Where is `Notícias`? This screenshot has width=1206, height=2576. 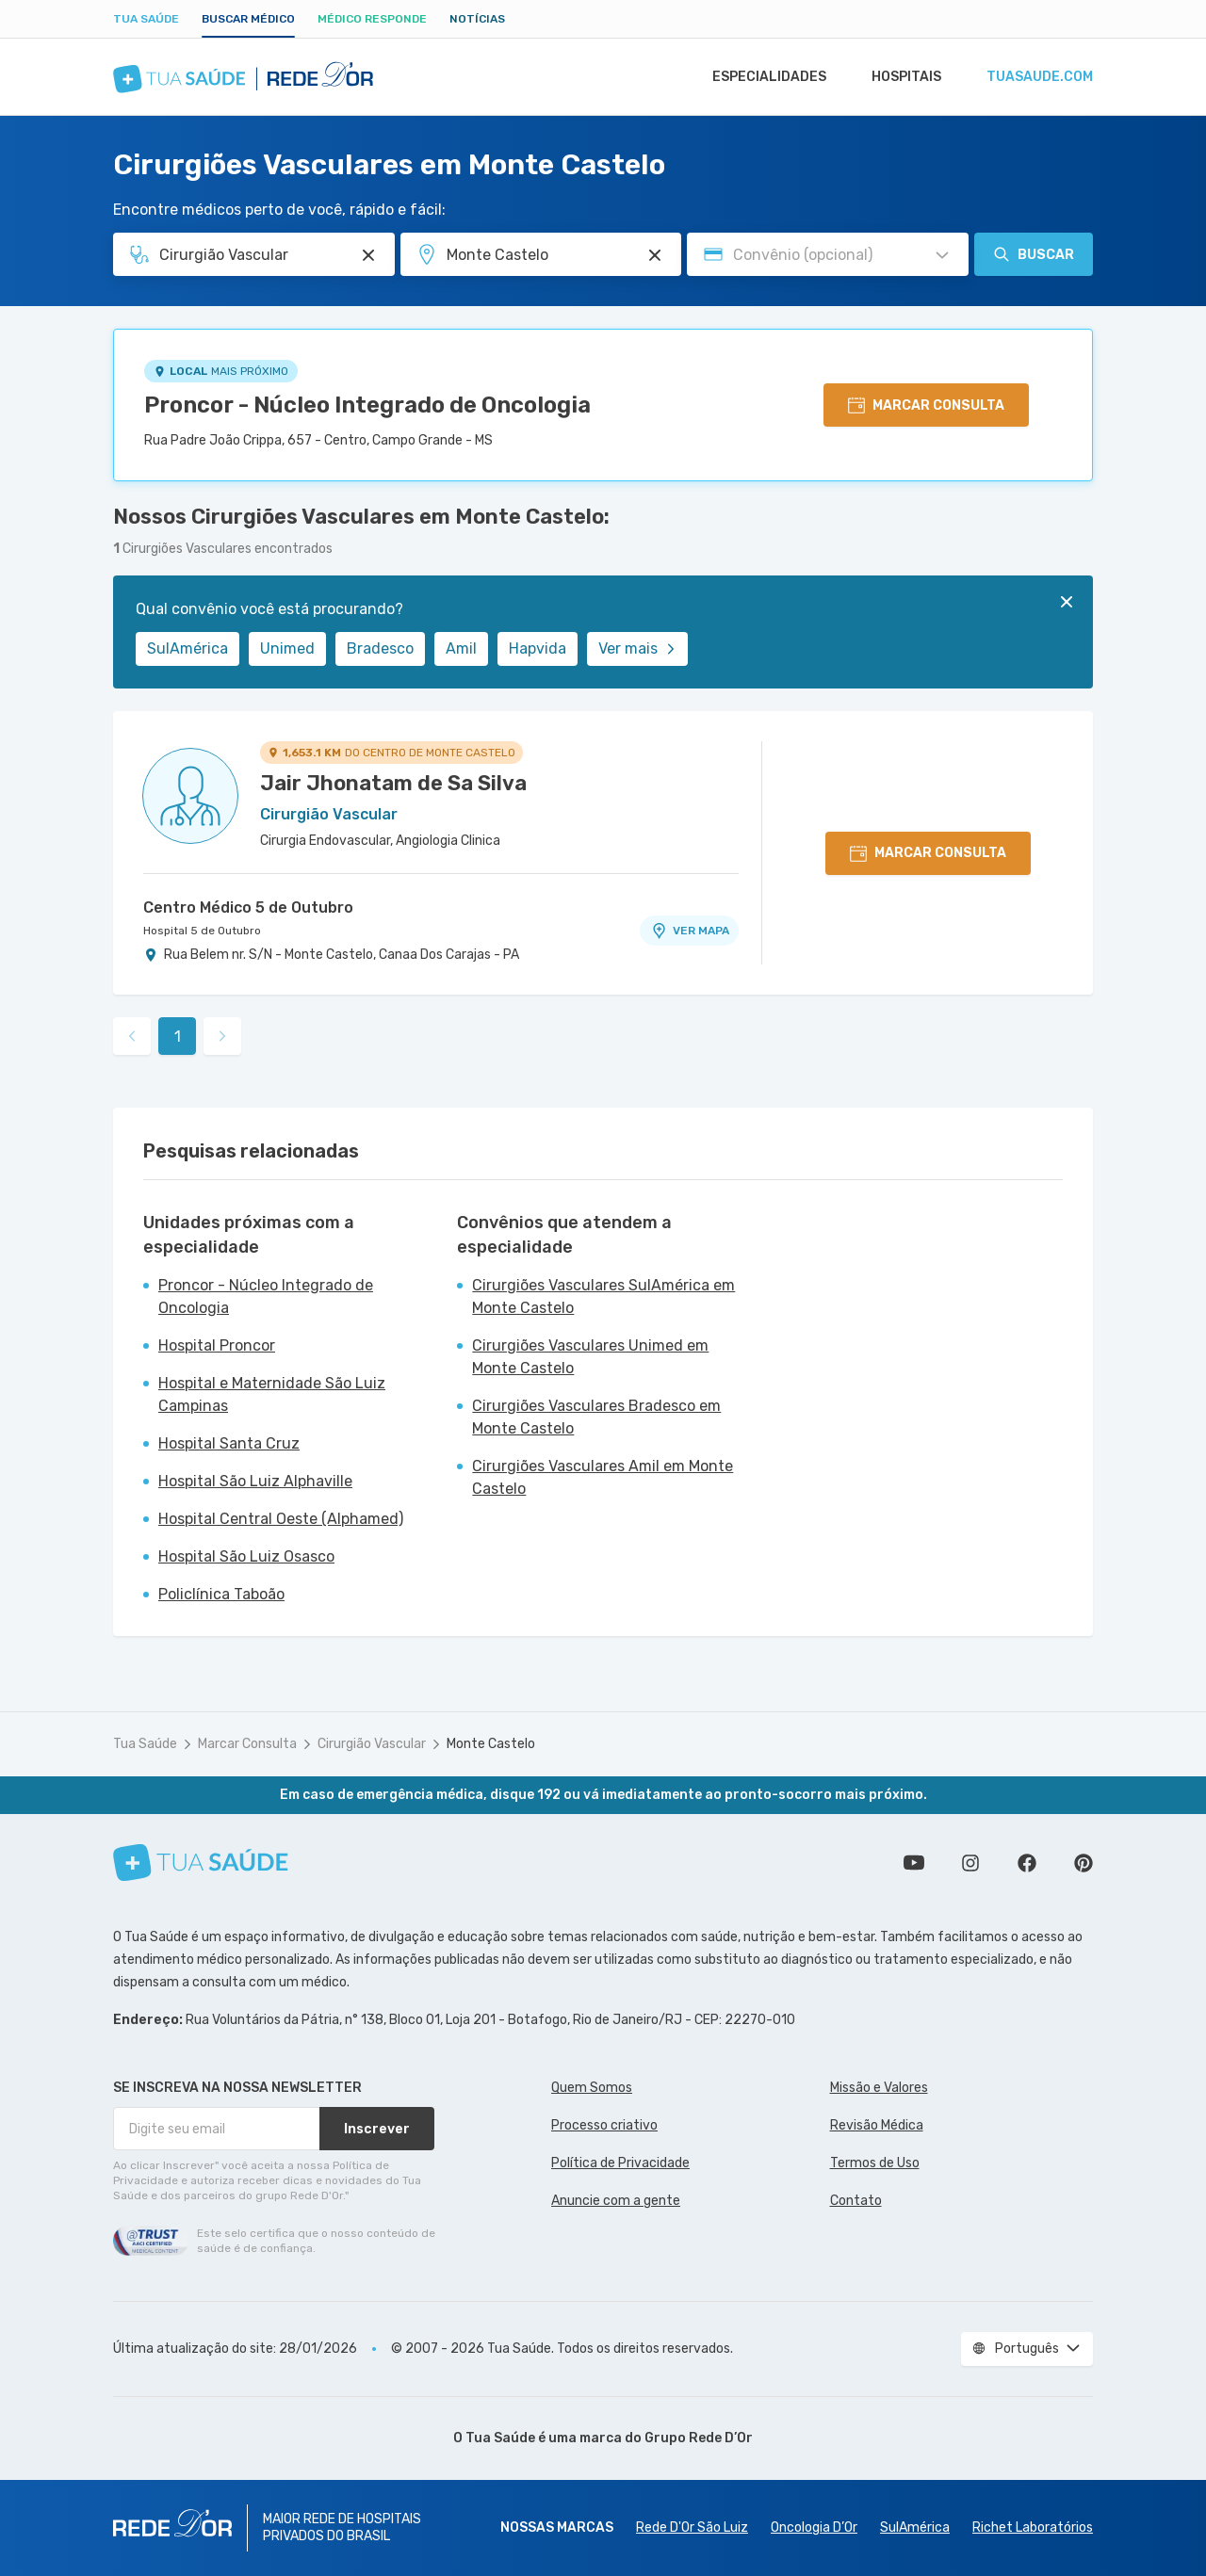
Notícias is located at coordinates (477, 18).